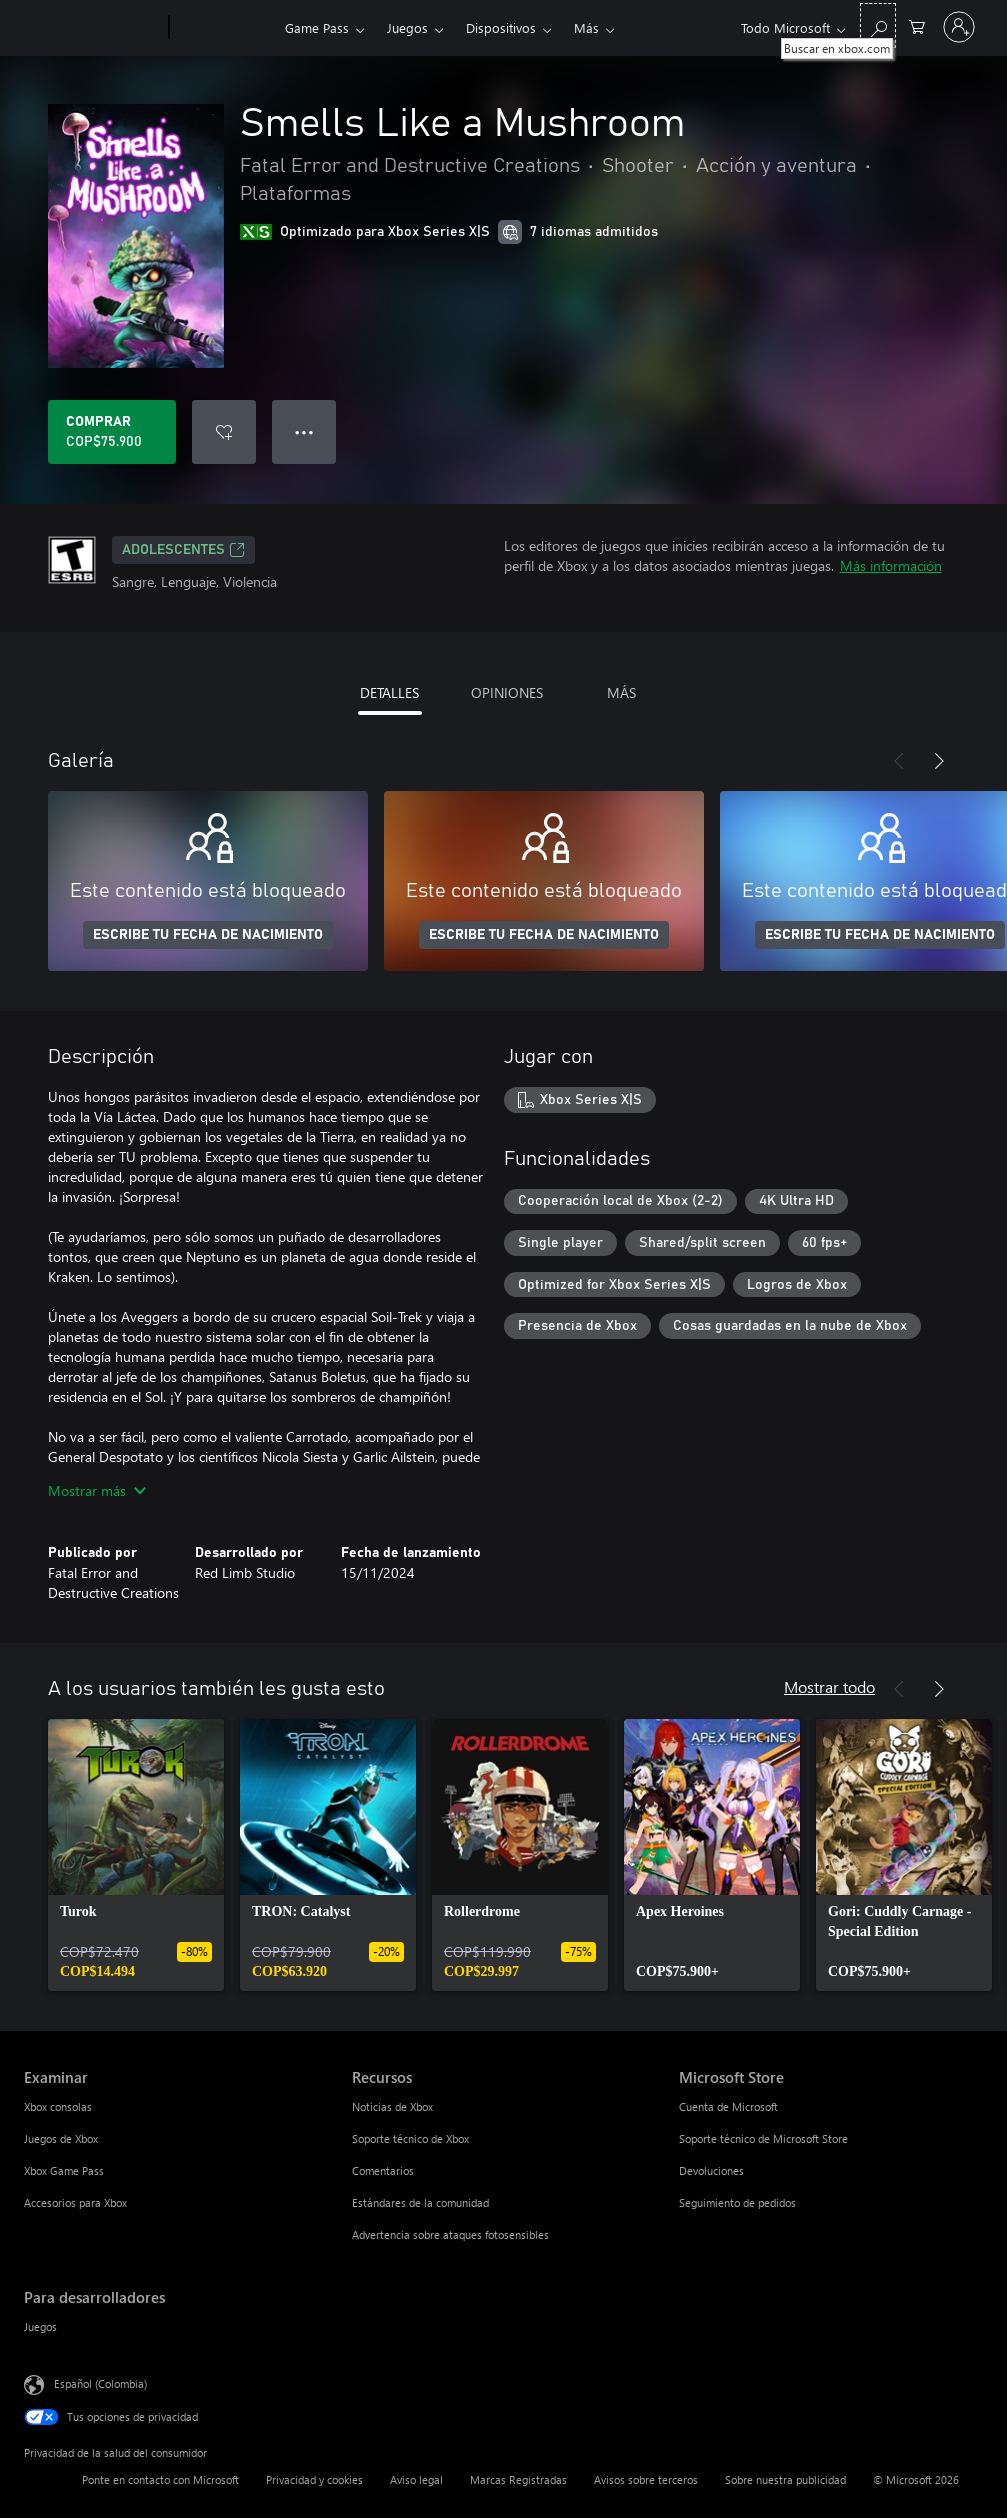 The height and width of the screenshot is (2518, 1007). What do you see at coordinates (136, 1855) in the screenshot?
I see `[link]` at bounding box center [136, 1855].